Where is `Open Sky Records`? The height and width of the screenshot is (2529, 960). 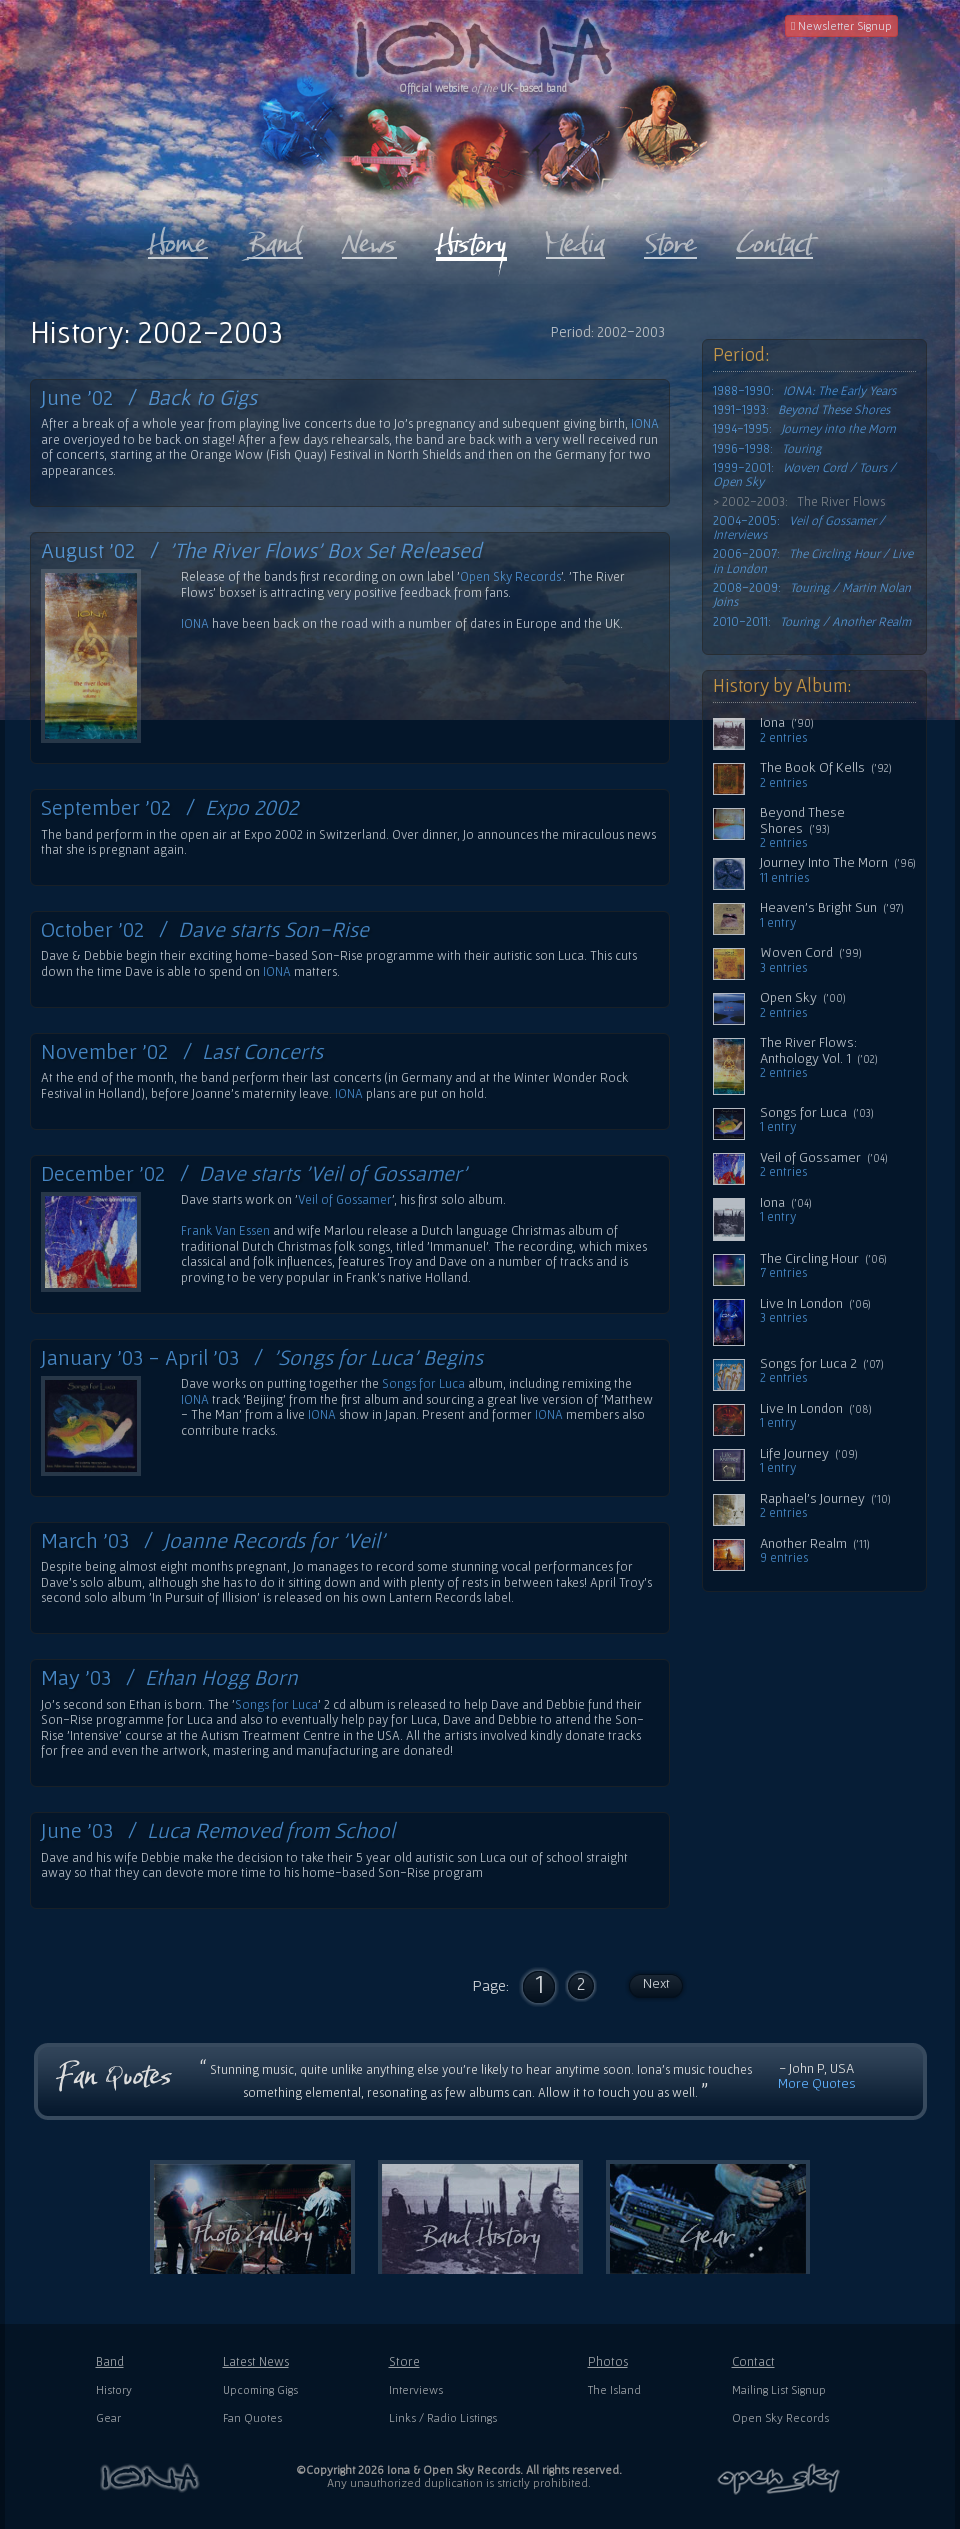 Open Sky Records is located at coordinates (510, 576).